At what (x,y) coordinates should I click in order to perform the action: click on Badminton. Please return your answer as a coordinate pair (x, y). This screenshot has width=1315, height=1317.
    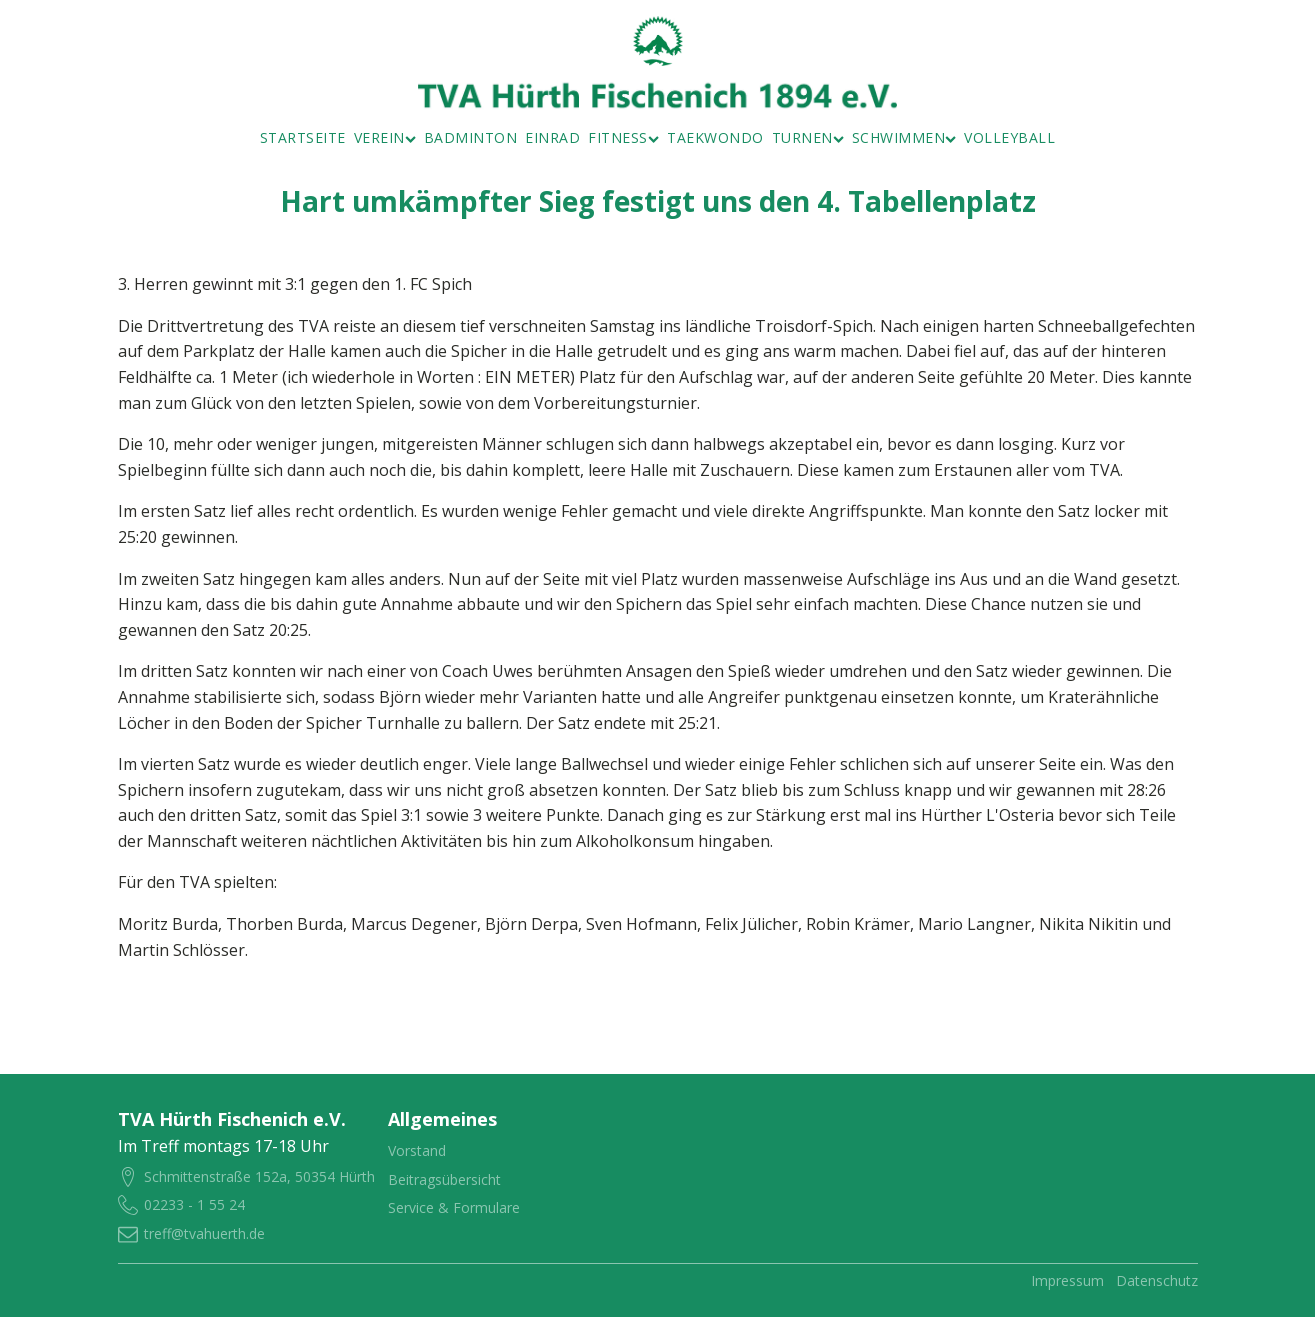
    Looking at the image, I should click on (471, 137).